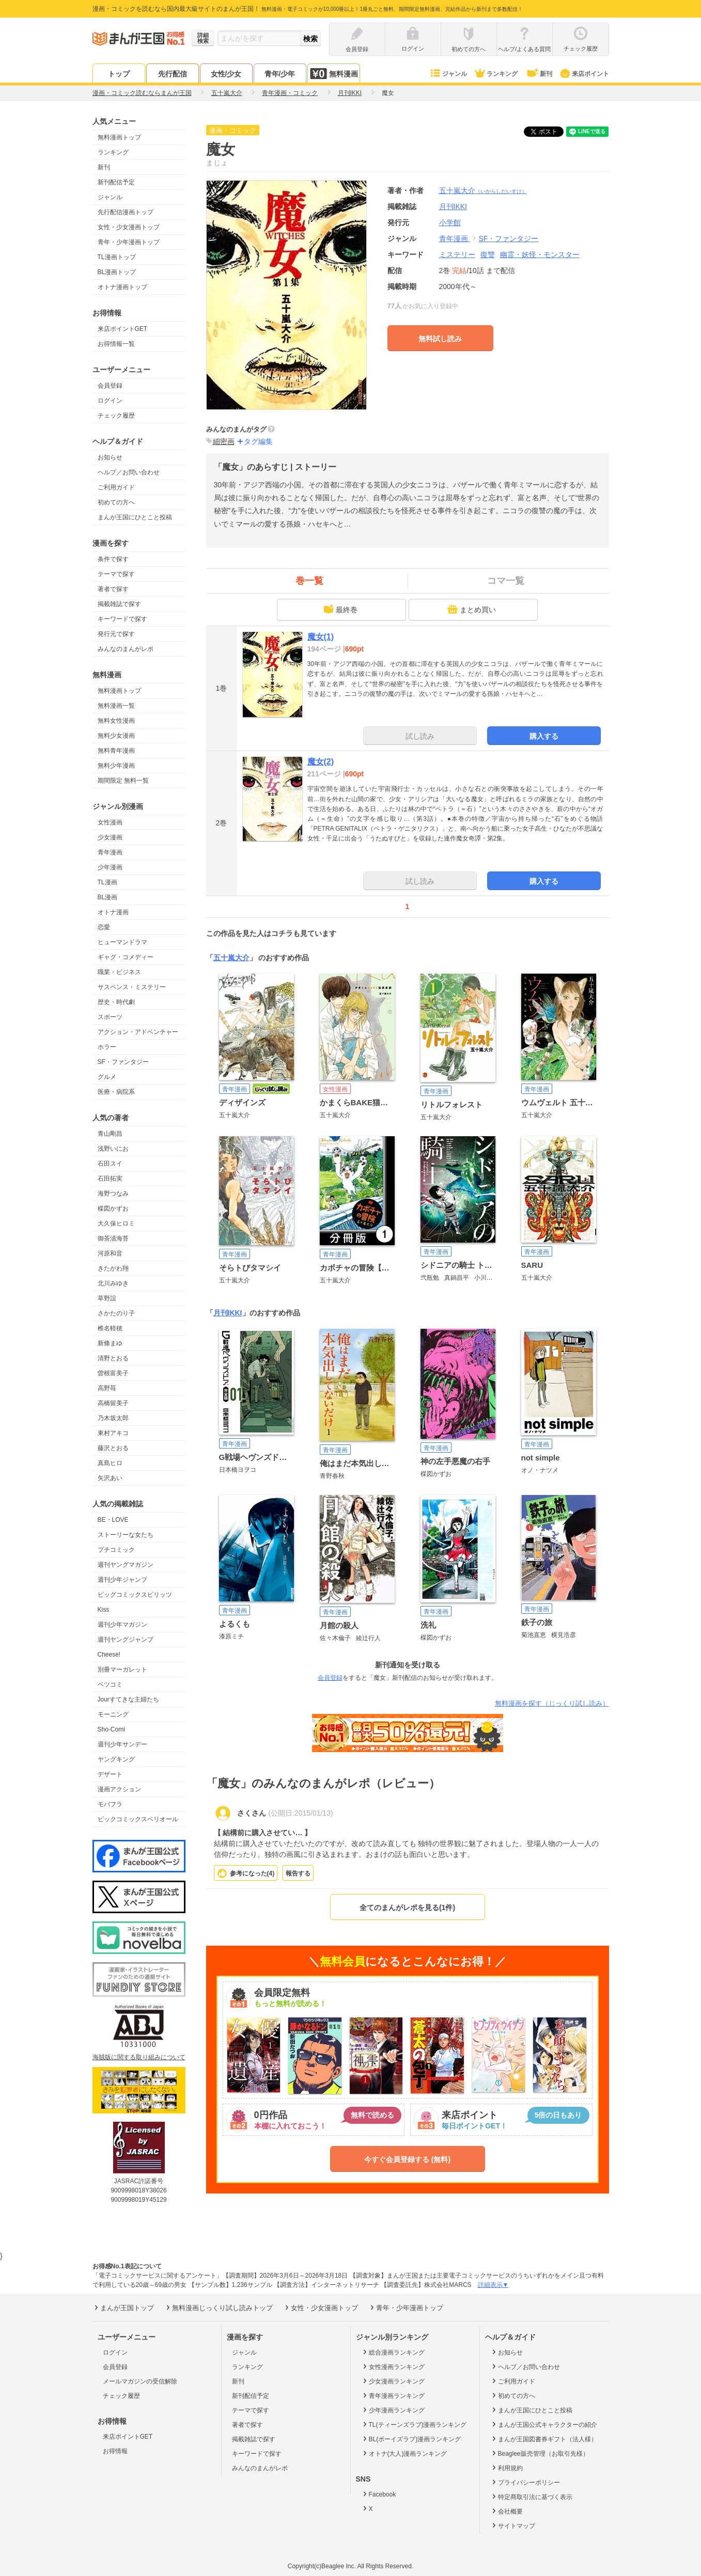  What do you see at coordinates (113, 1358) in the screenshot?
I see `清野とおる` at bounding box center [113, 1358].